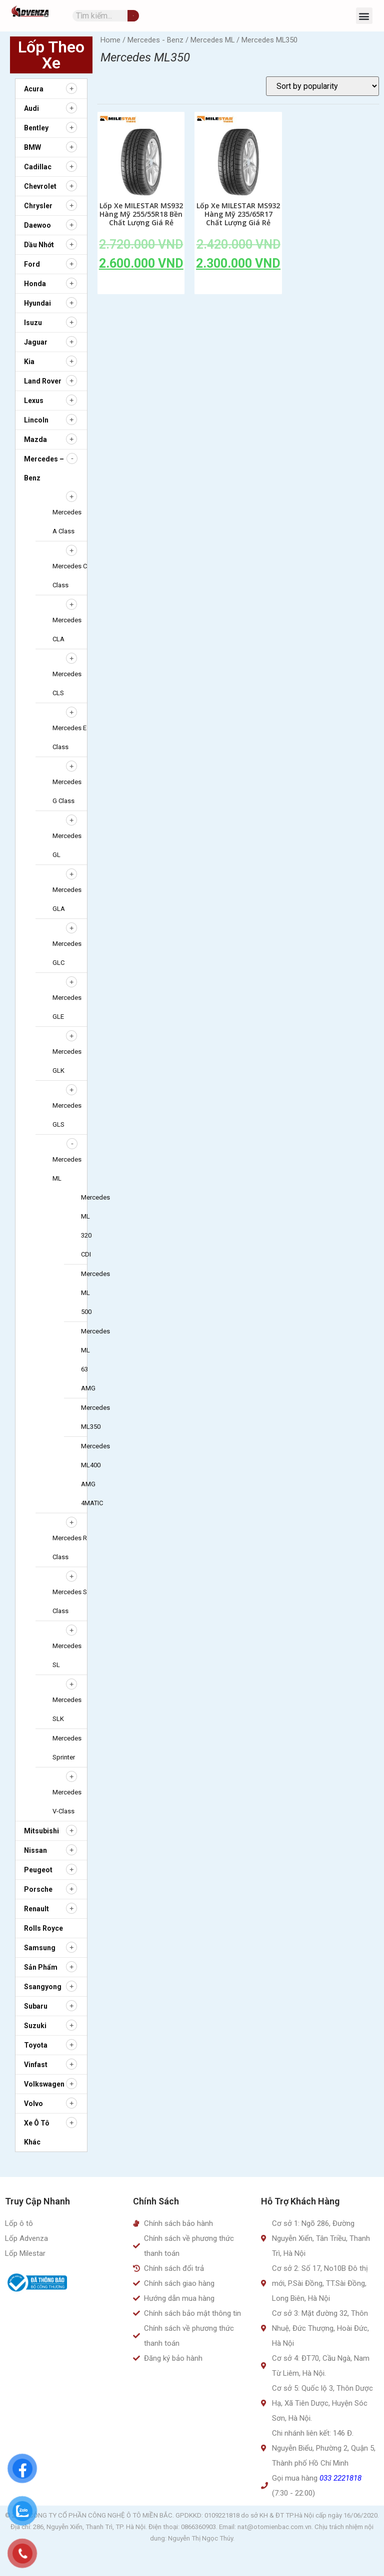  I want to click on [Shop order], so click(322, 86).